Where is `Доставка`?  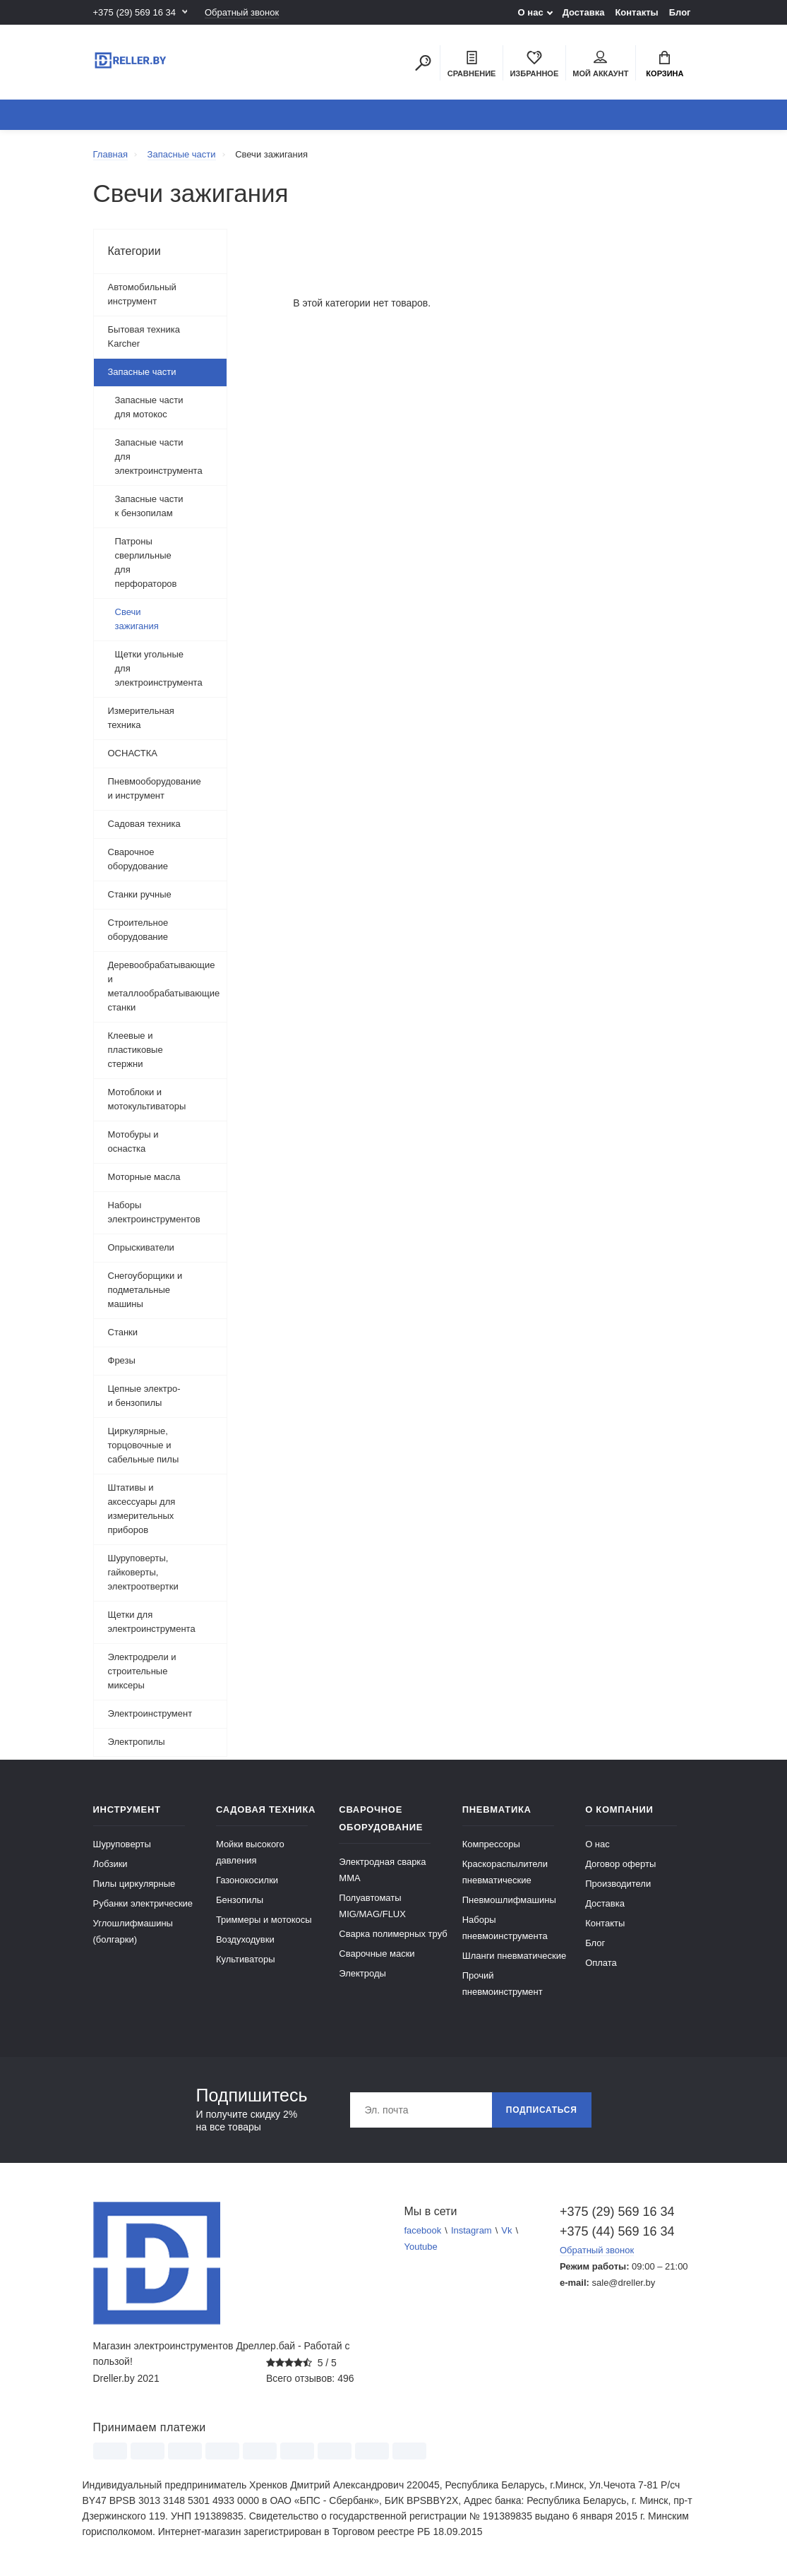
Доставка is located at coordinates (584, 12).